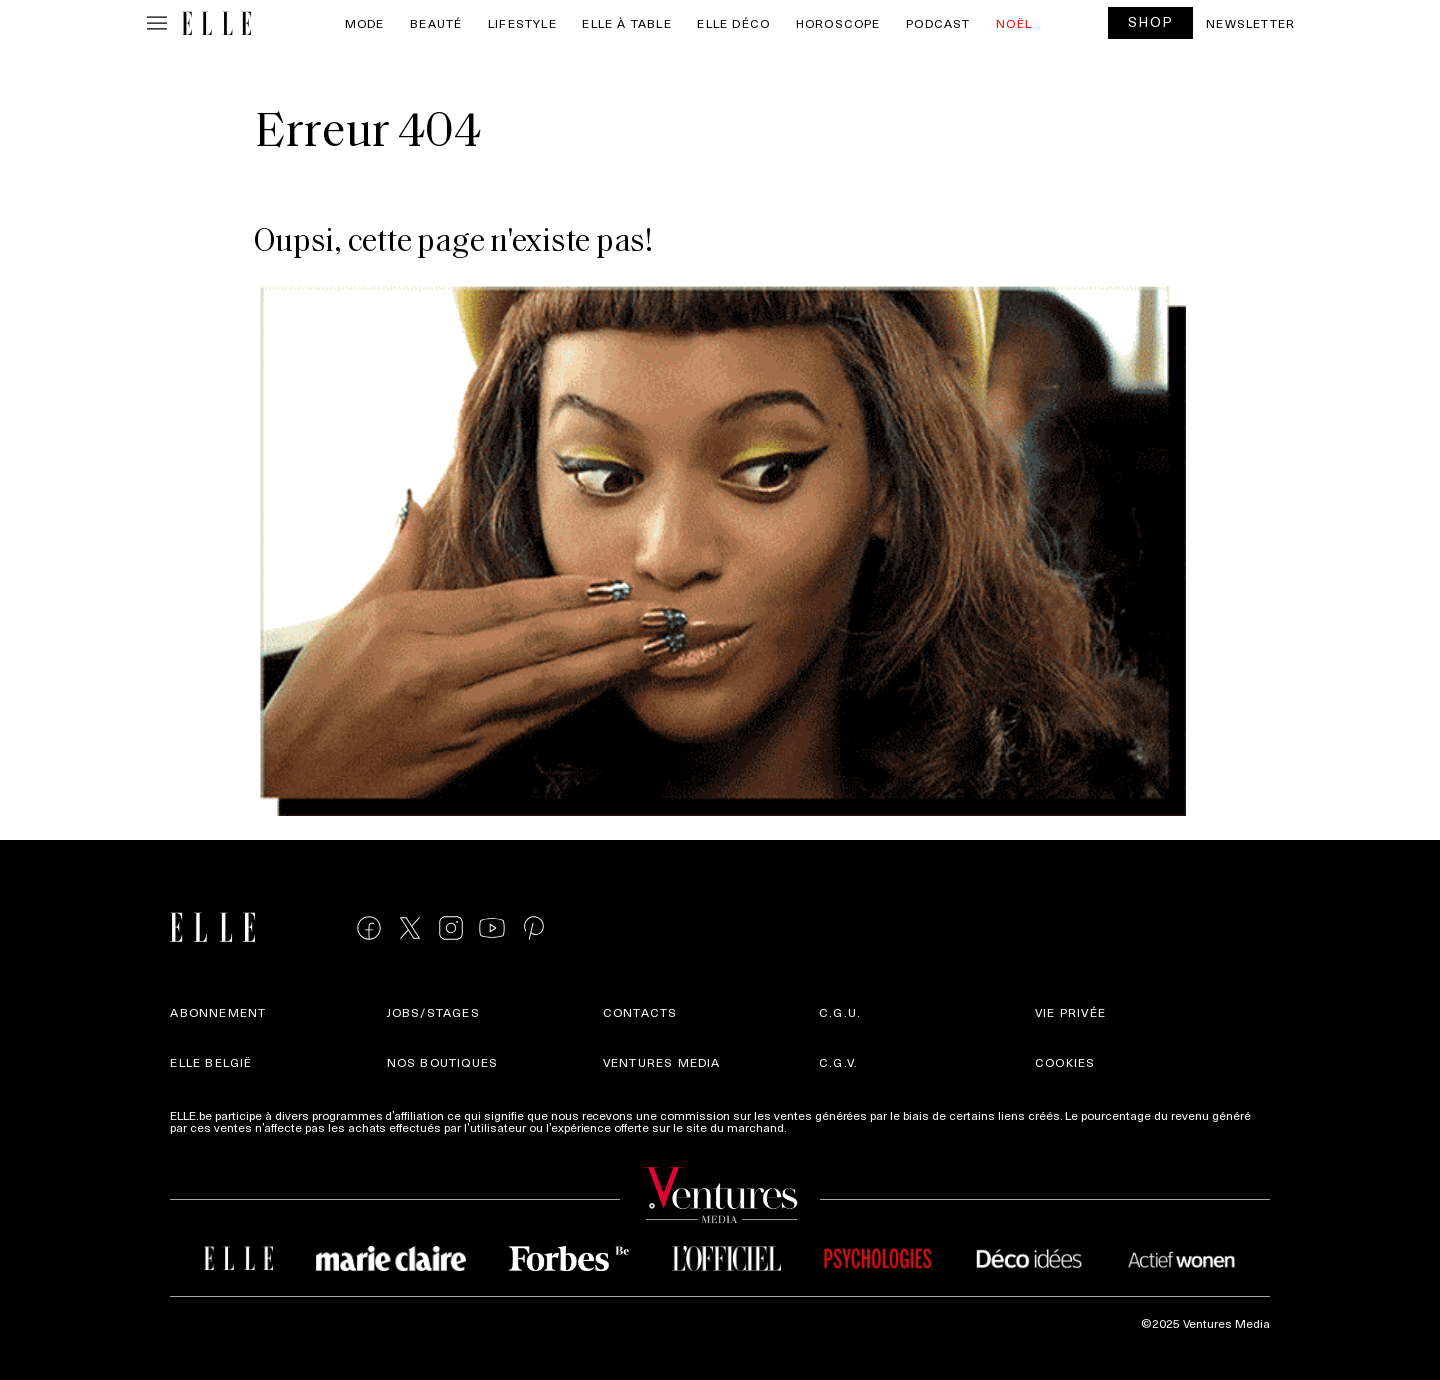  I want to click on ELLE Déco, so click(733, 23).